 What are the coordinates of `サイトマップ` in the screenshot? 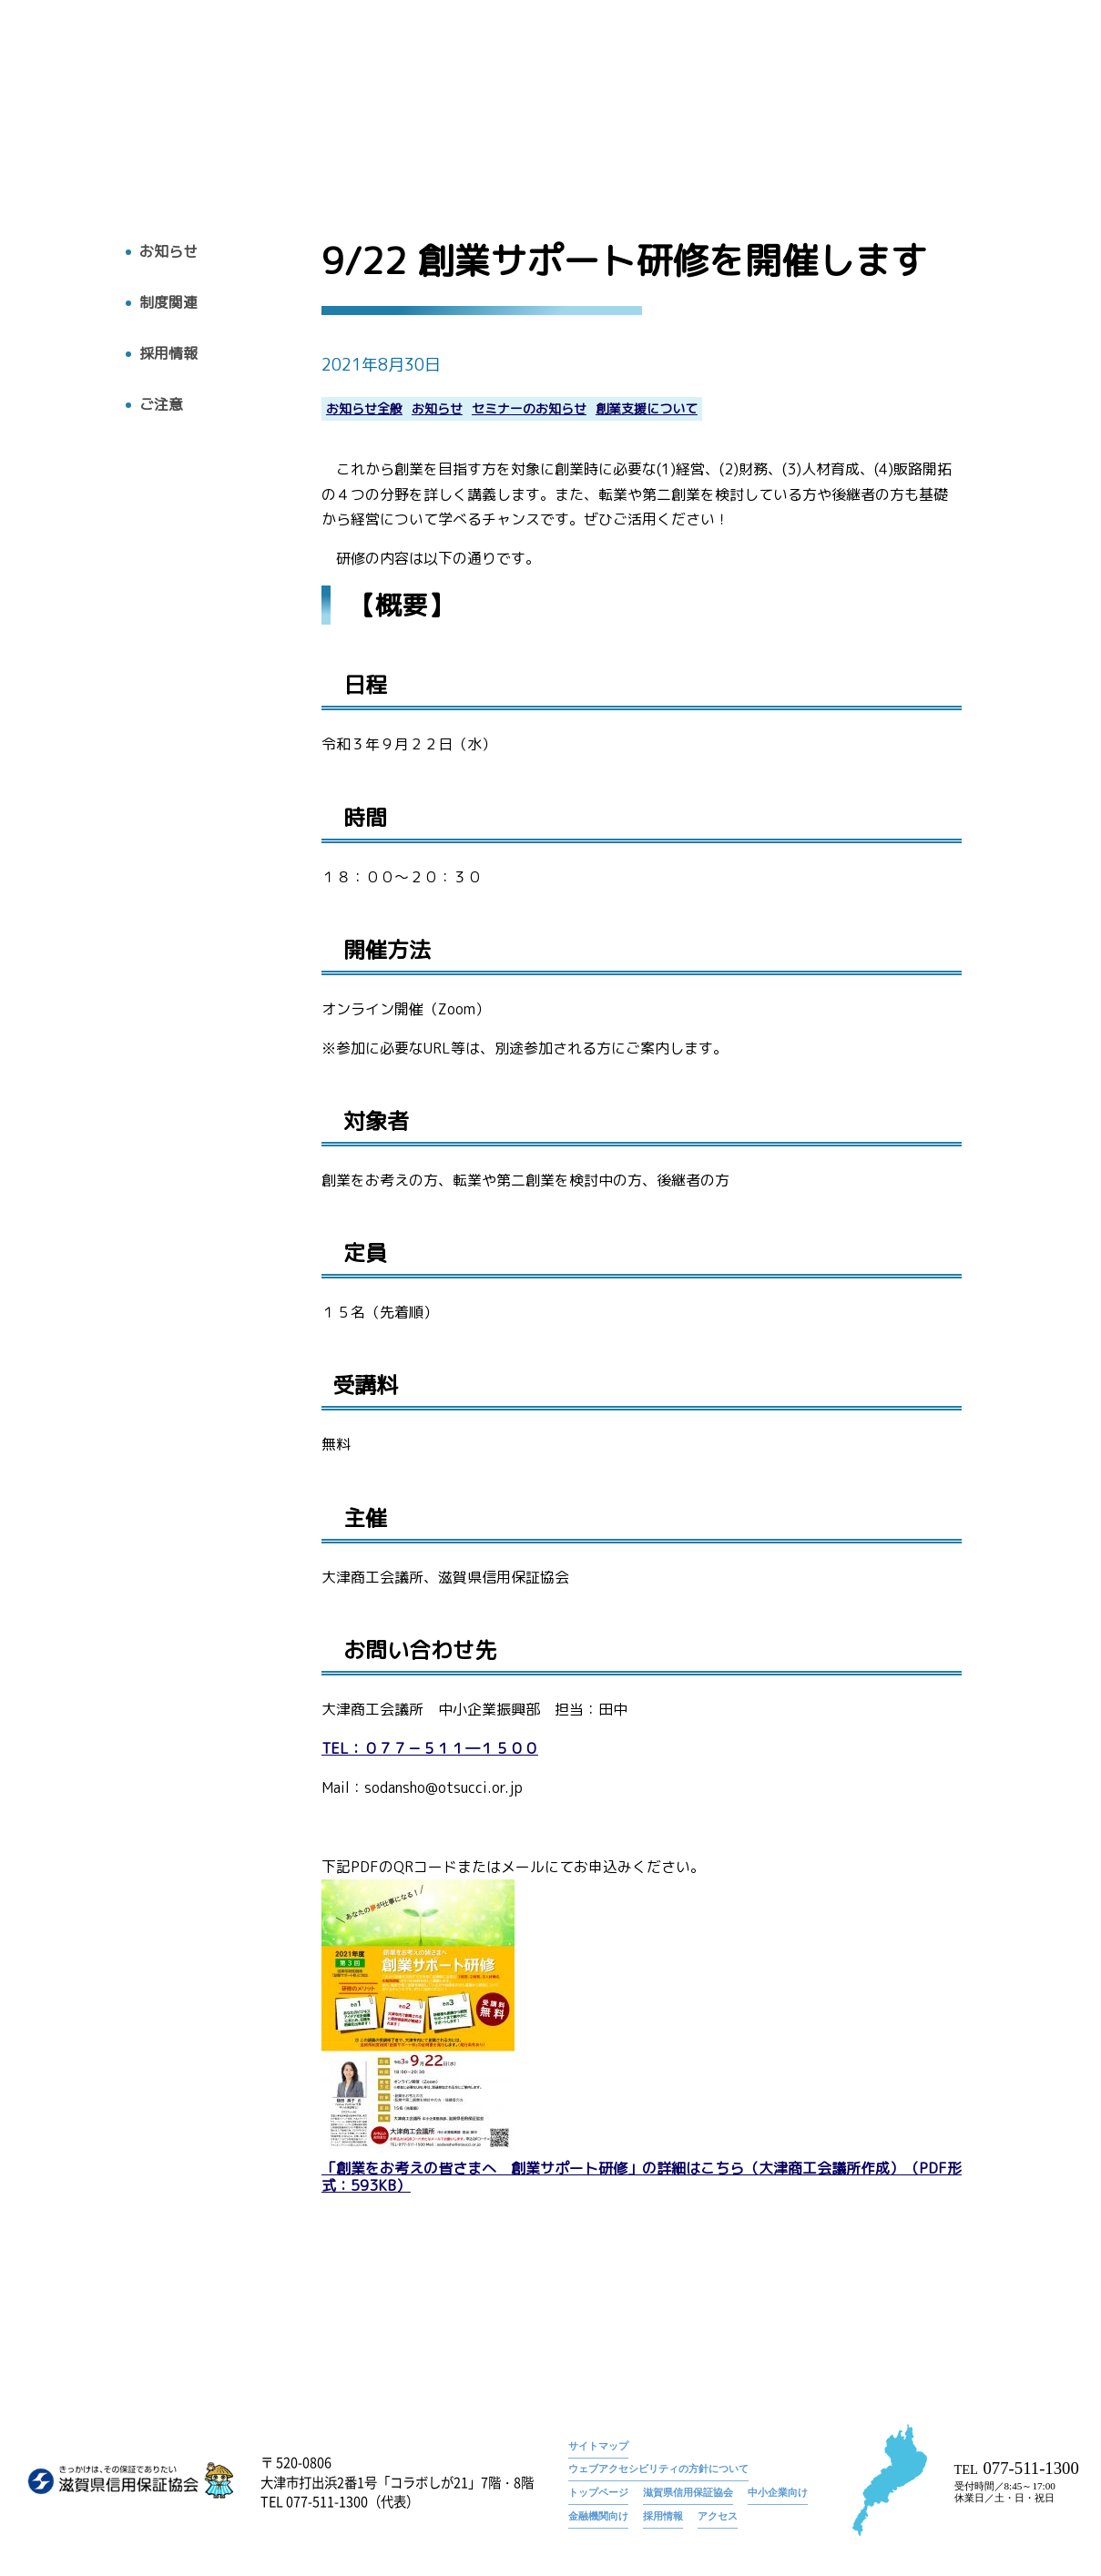 It's located at (598, 2445).